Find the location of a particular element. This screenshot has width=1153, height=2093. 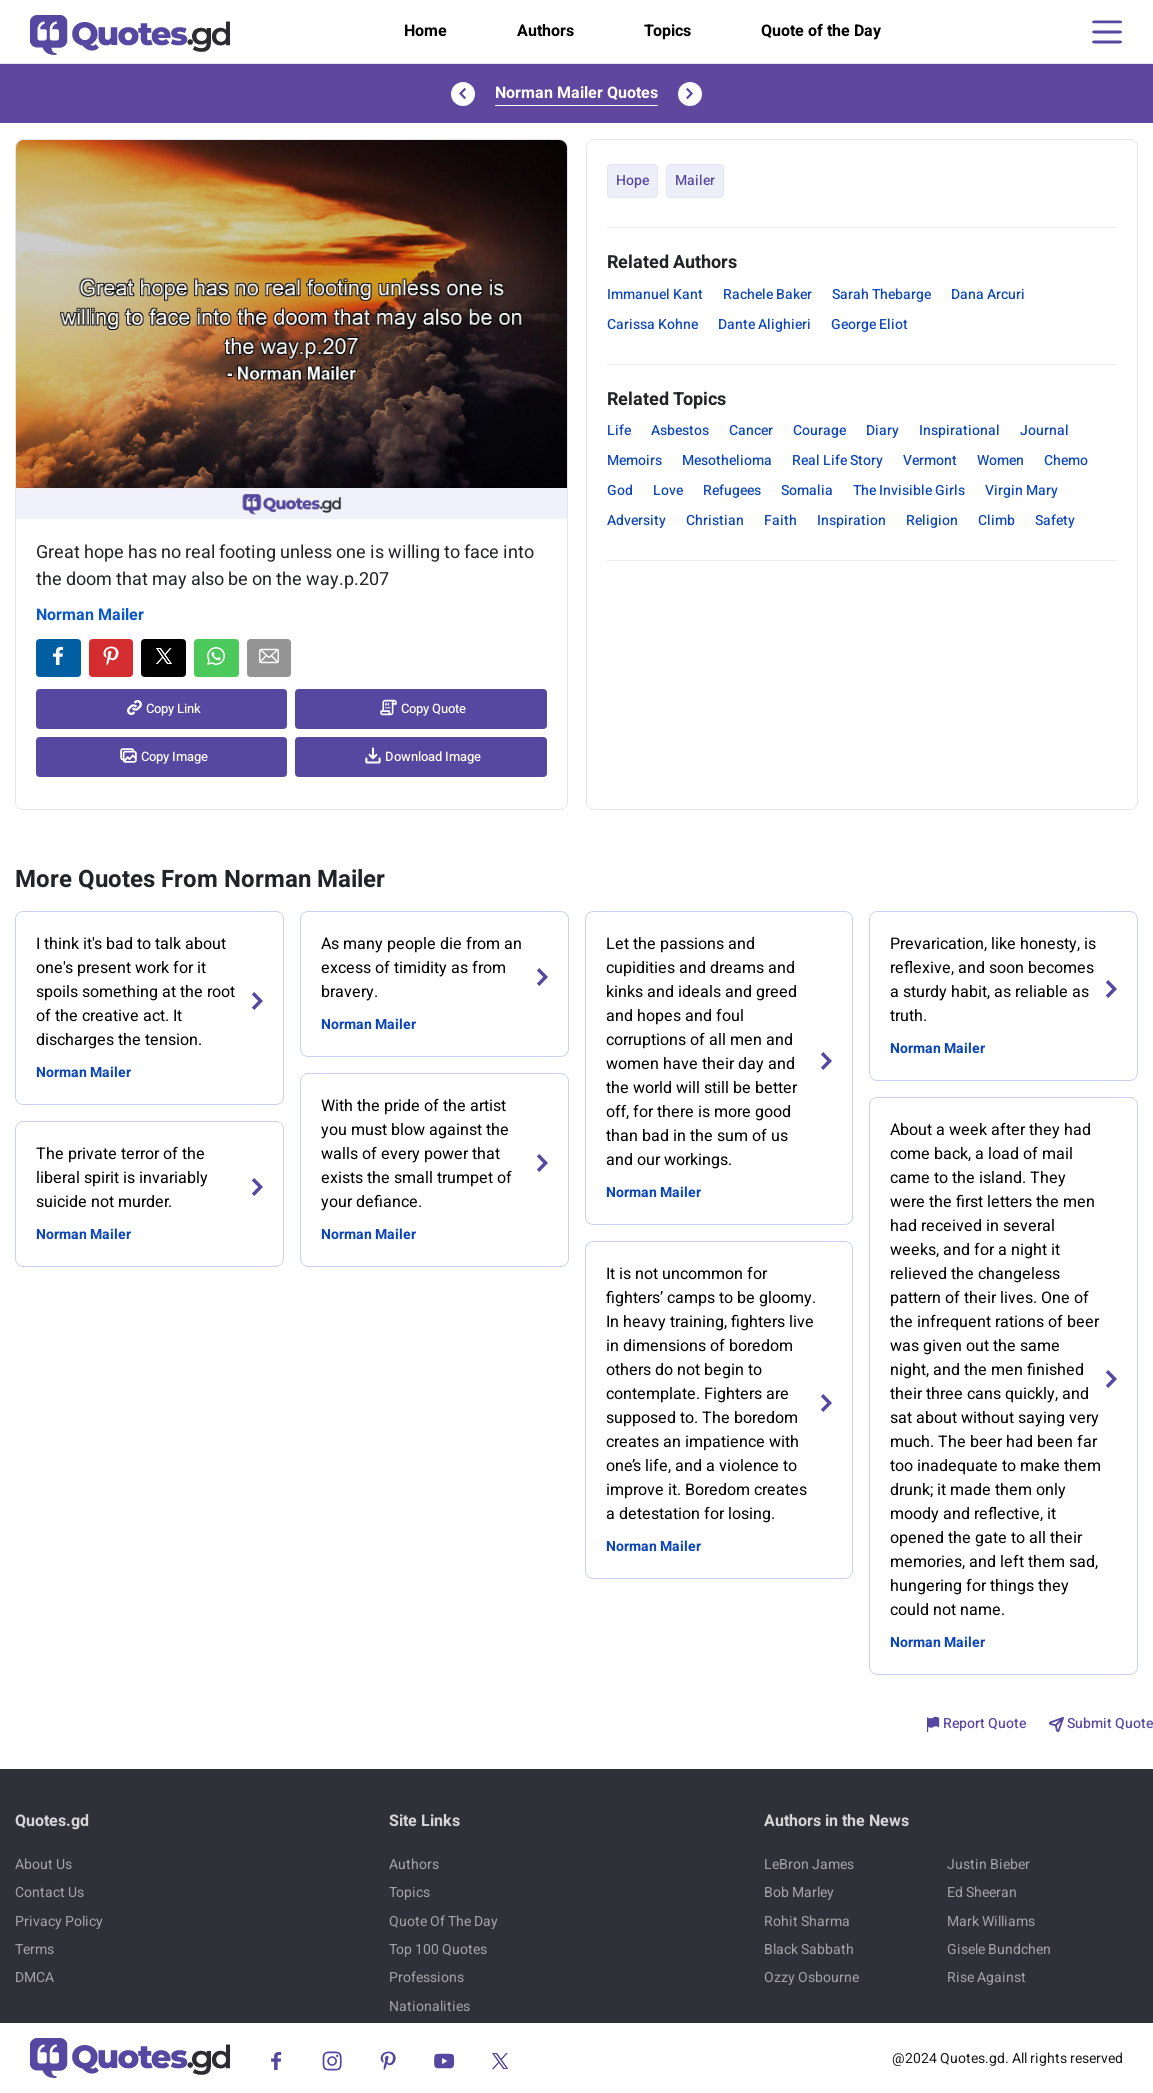

George Eliot is located at coordinates (869, 324).